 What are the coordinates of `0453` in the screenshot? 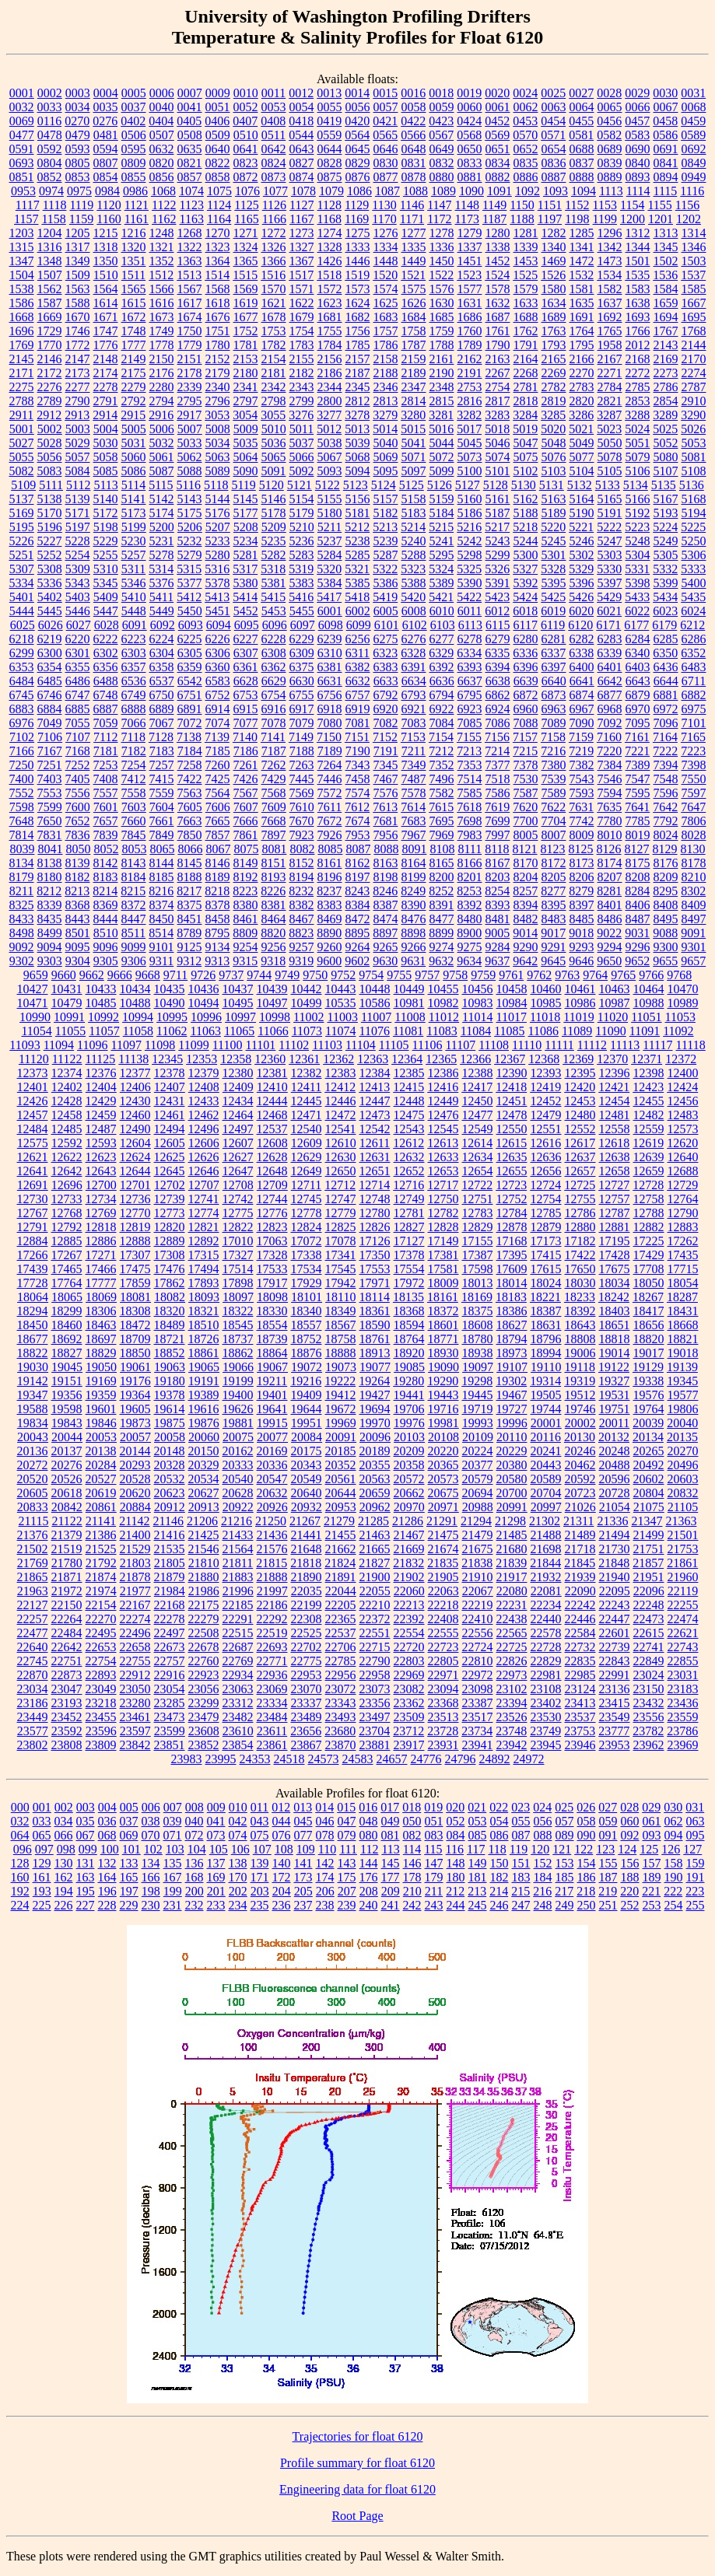 It's located at (525, 121).